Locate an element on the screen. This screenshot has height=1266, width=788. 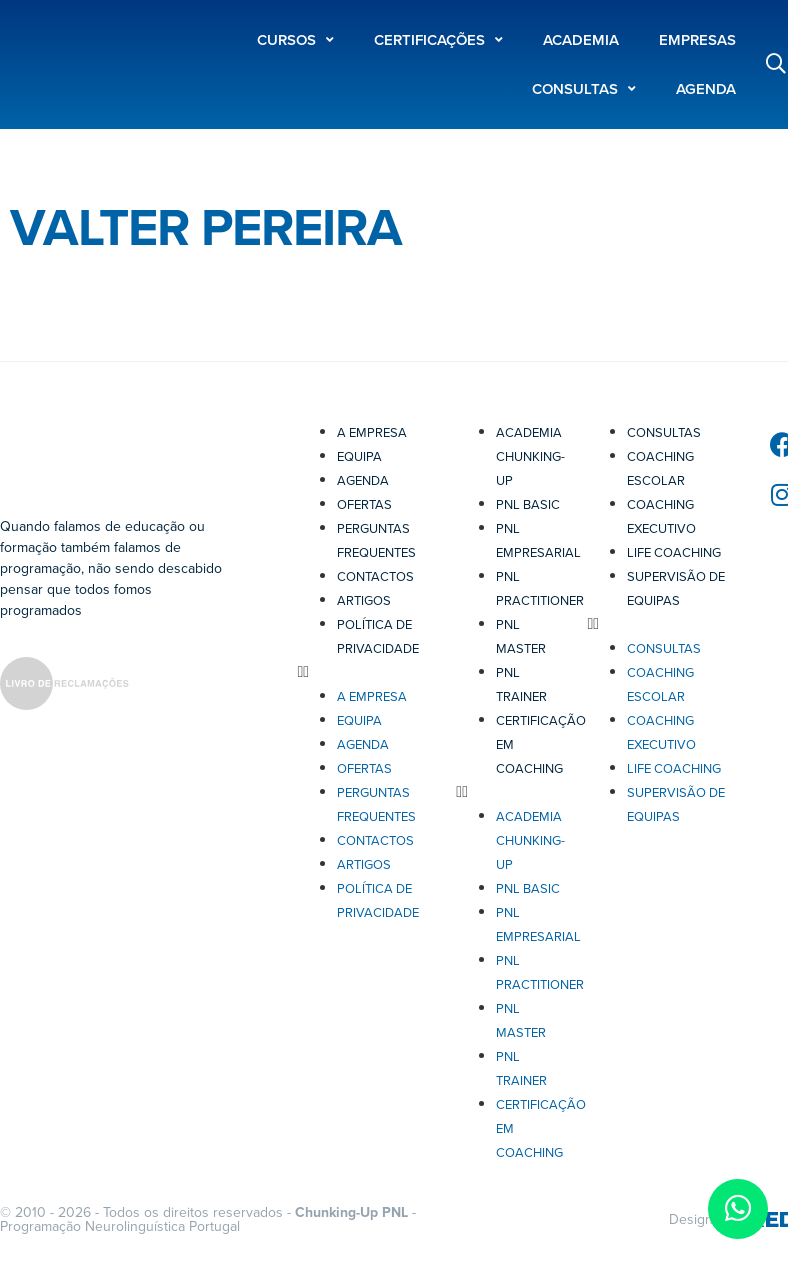
PNL Practitioner is located at coordinates (540, 589).